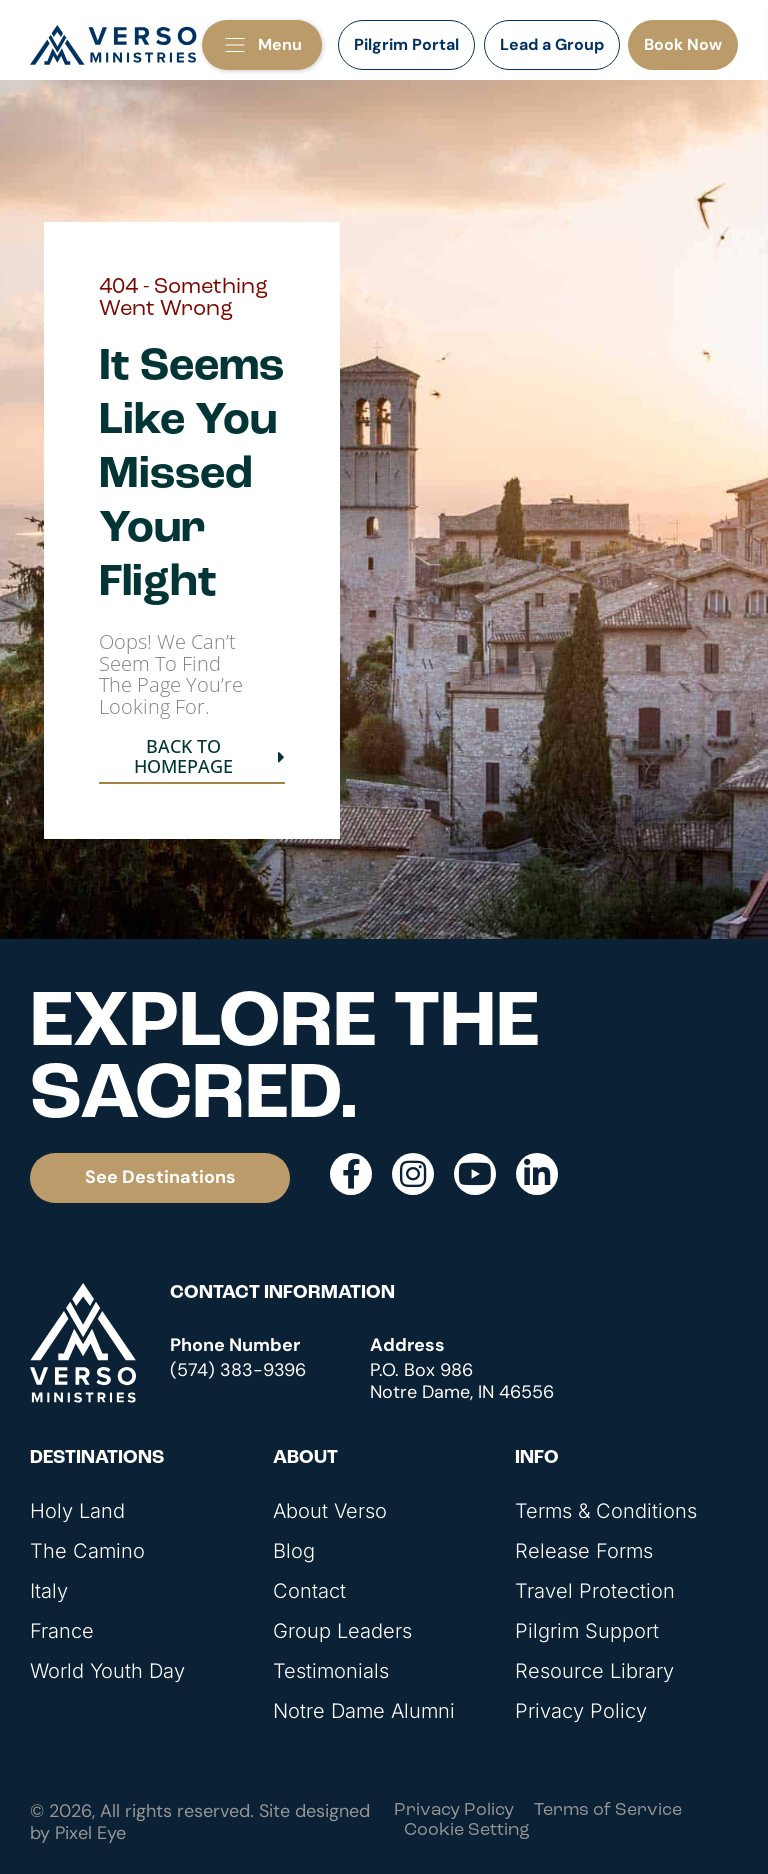 This screenshot has height=1874, width=768. What do you see at coordinates (77, 1511) in the screenshot?
I see `Holy Land` at bounding box center [77, 1511].